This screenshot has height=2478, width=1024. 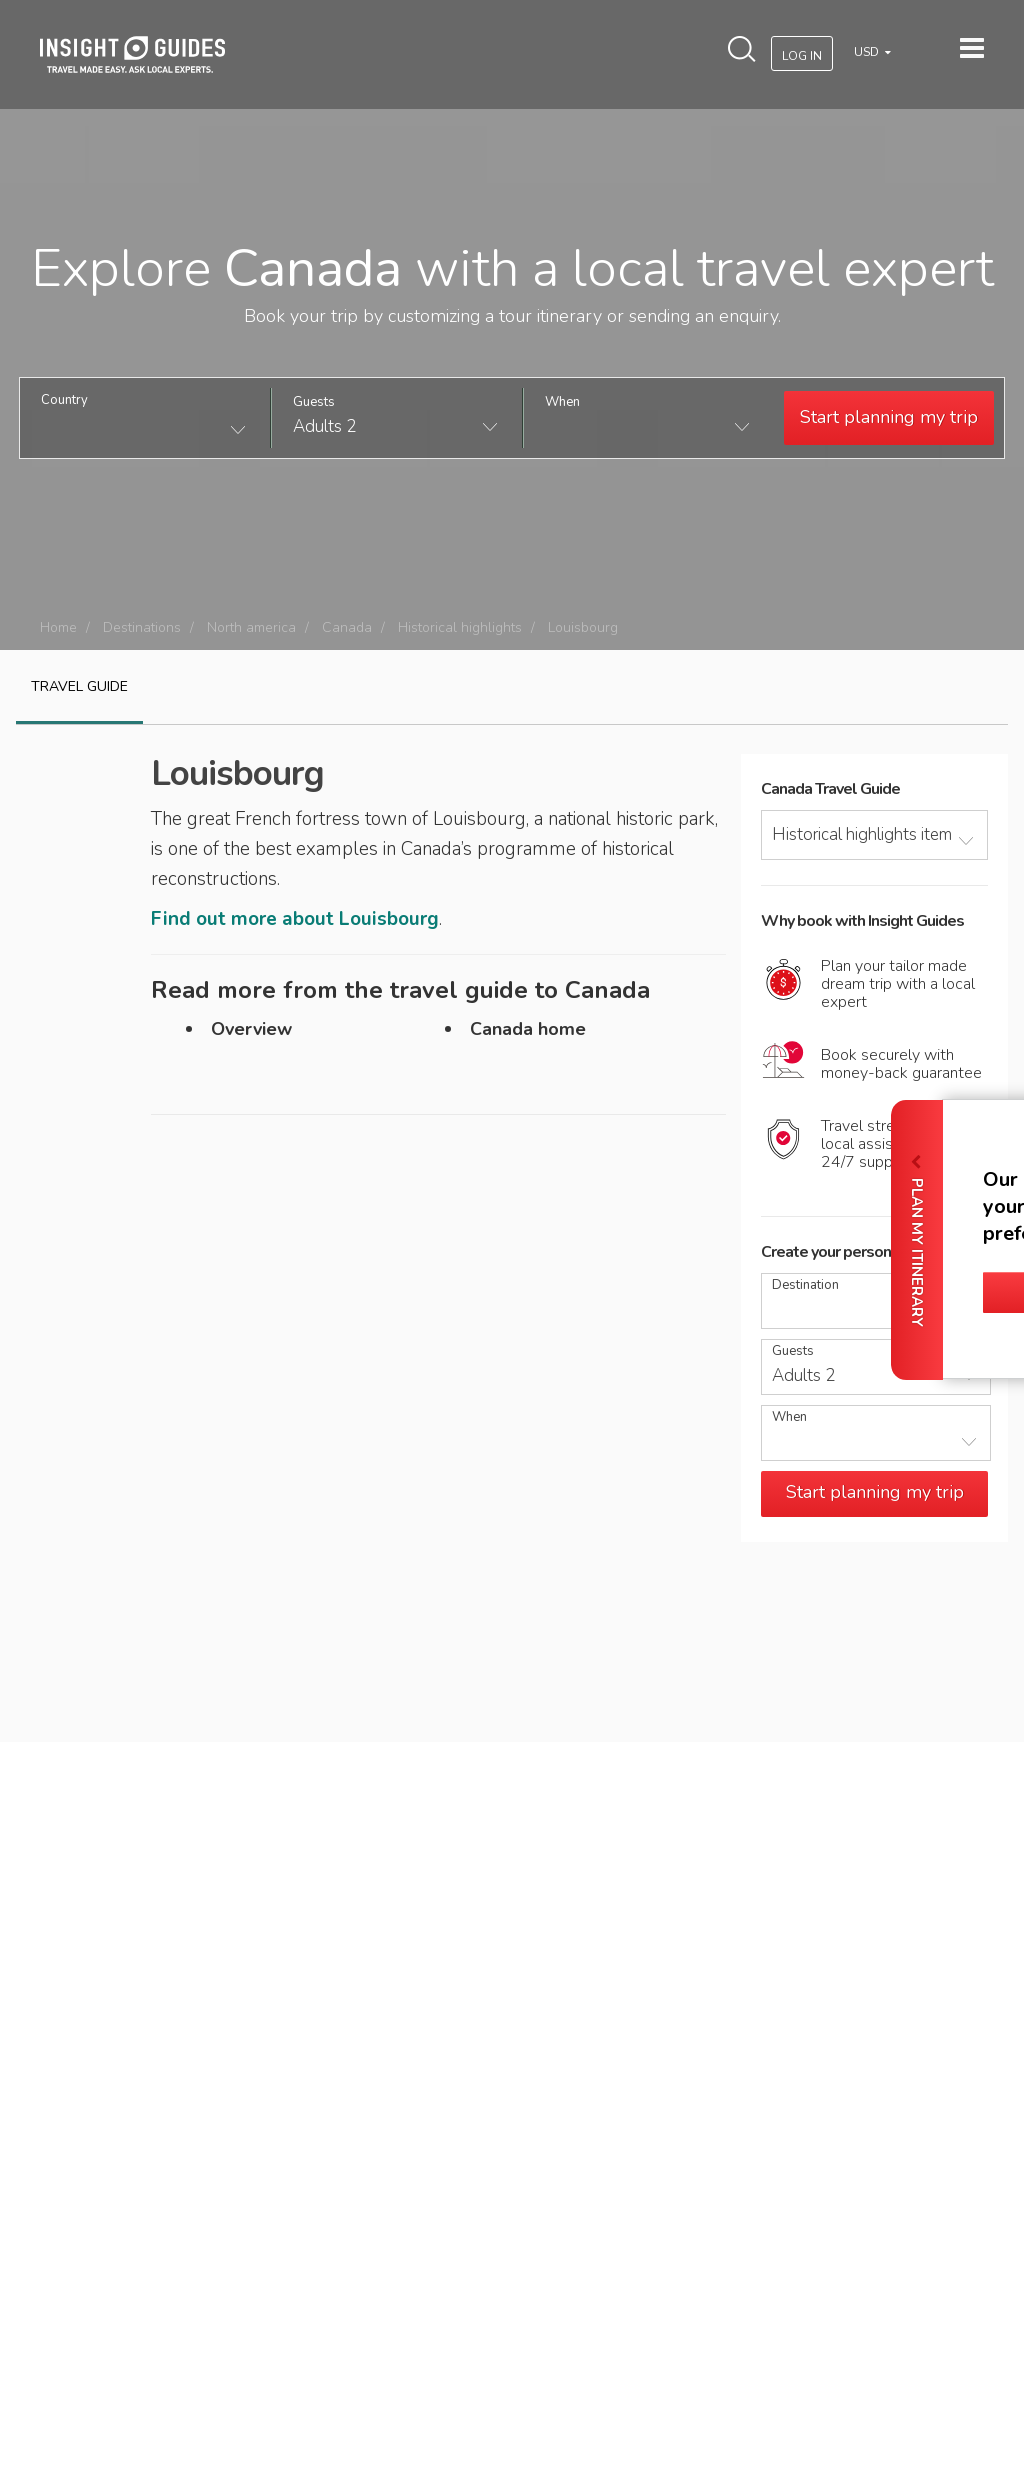 What do you see at coordinates (805, 1285) in the screenshot?
I see `Destination` at bounding box center [805, 1285].